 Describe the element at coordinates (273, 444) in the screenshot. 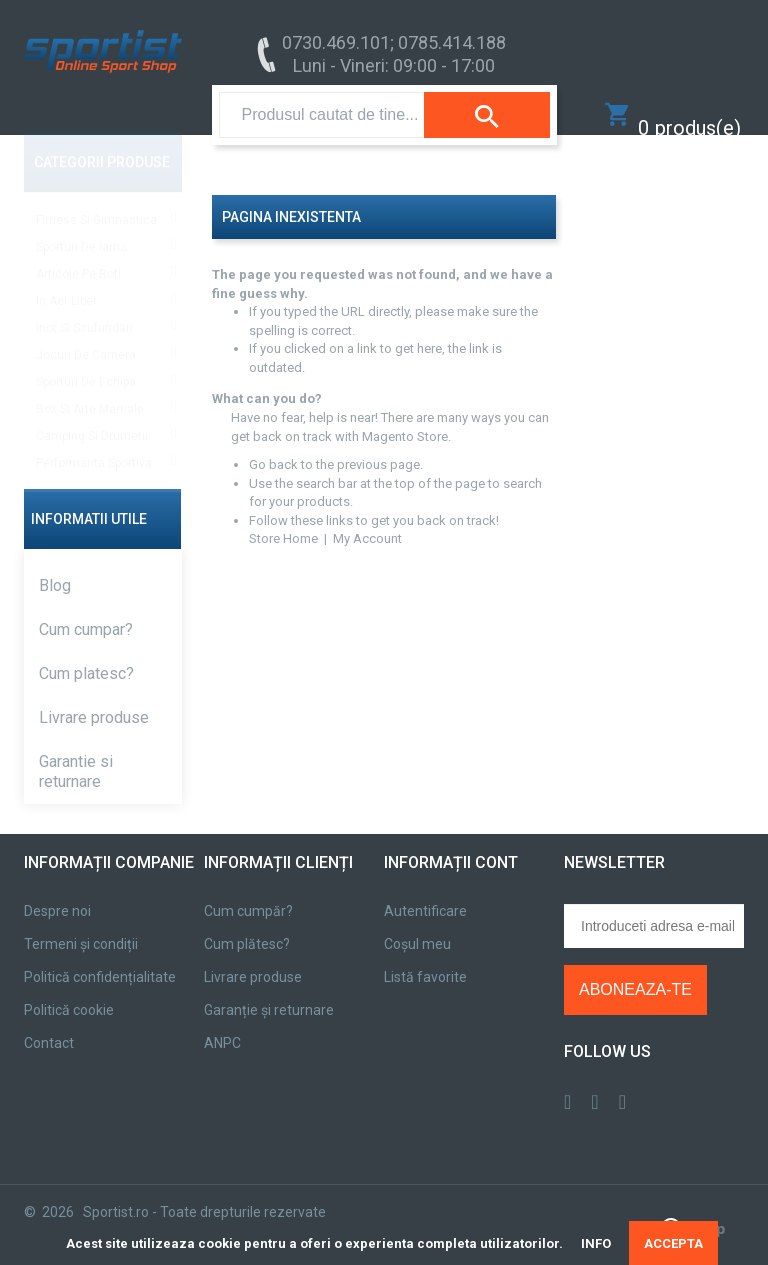

I see `Go back` at that location.